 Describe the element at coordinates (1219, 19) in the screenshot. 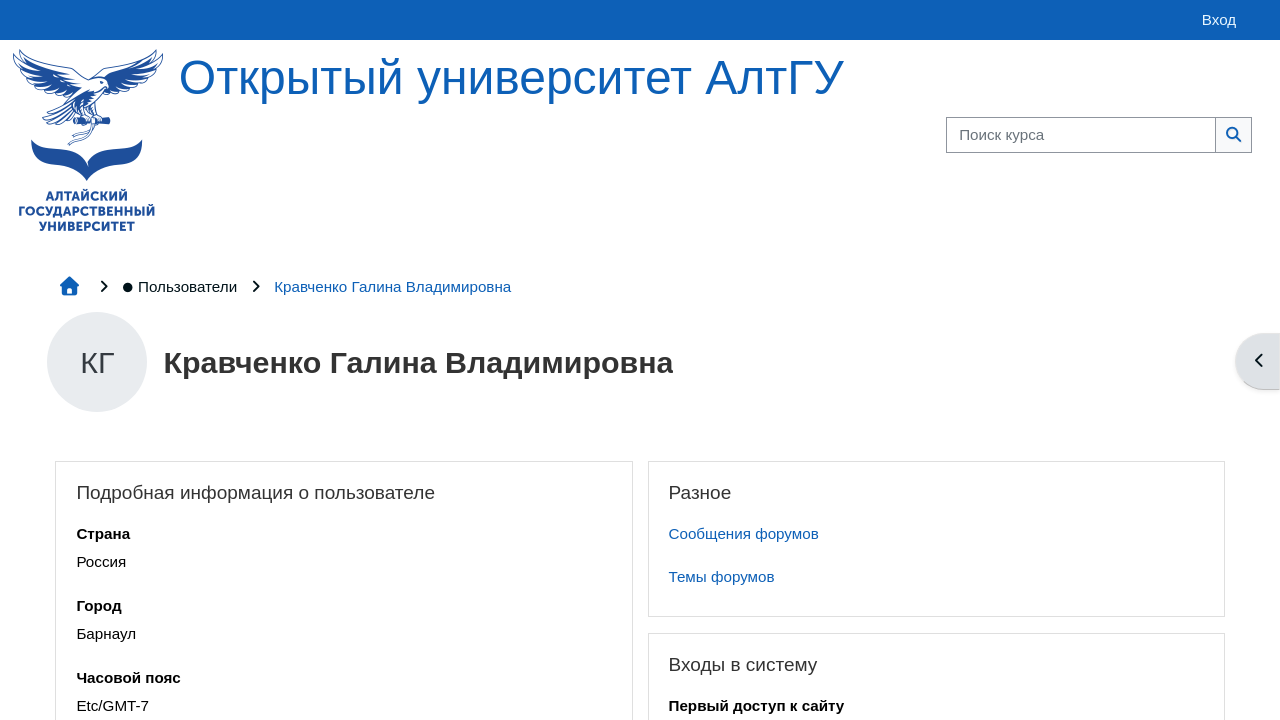

I see `Вход` at that location.